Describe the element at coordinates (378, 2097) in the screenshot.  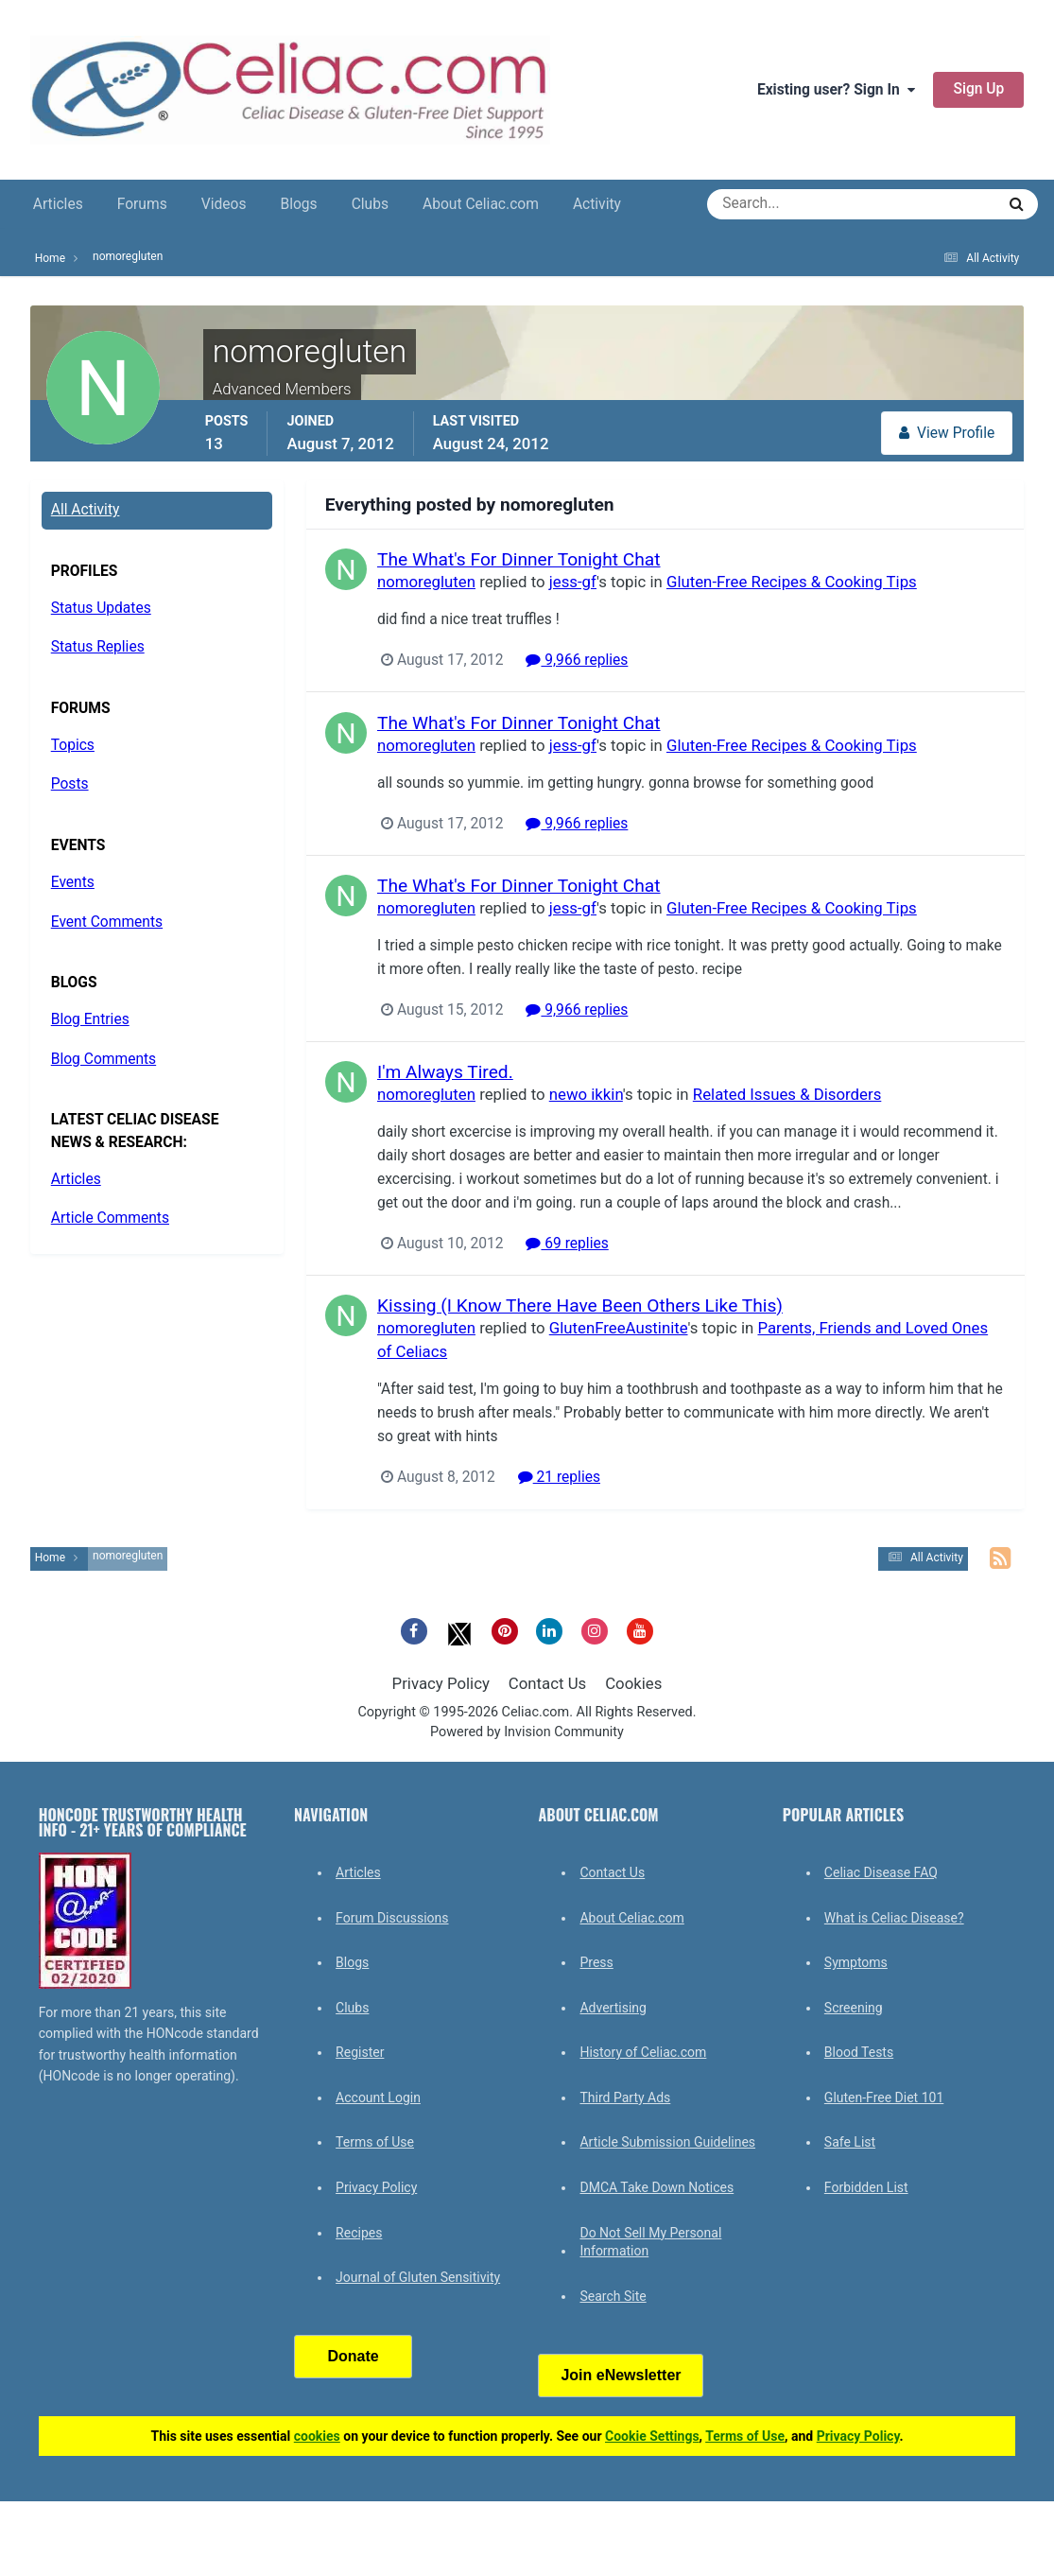
I see `Account Login` at that location.